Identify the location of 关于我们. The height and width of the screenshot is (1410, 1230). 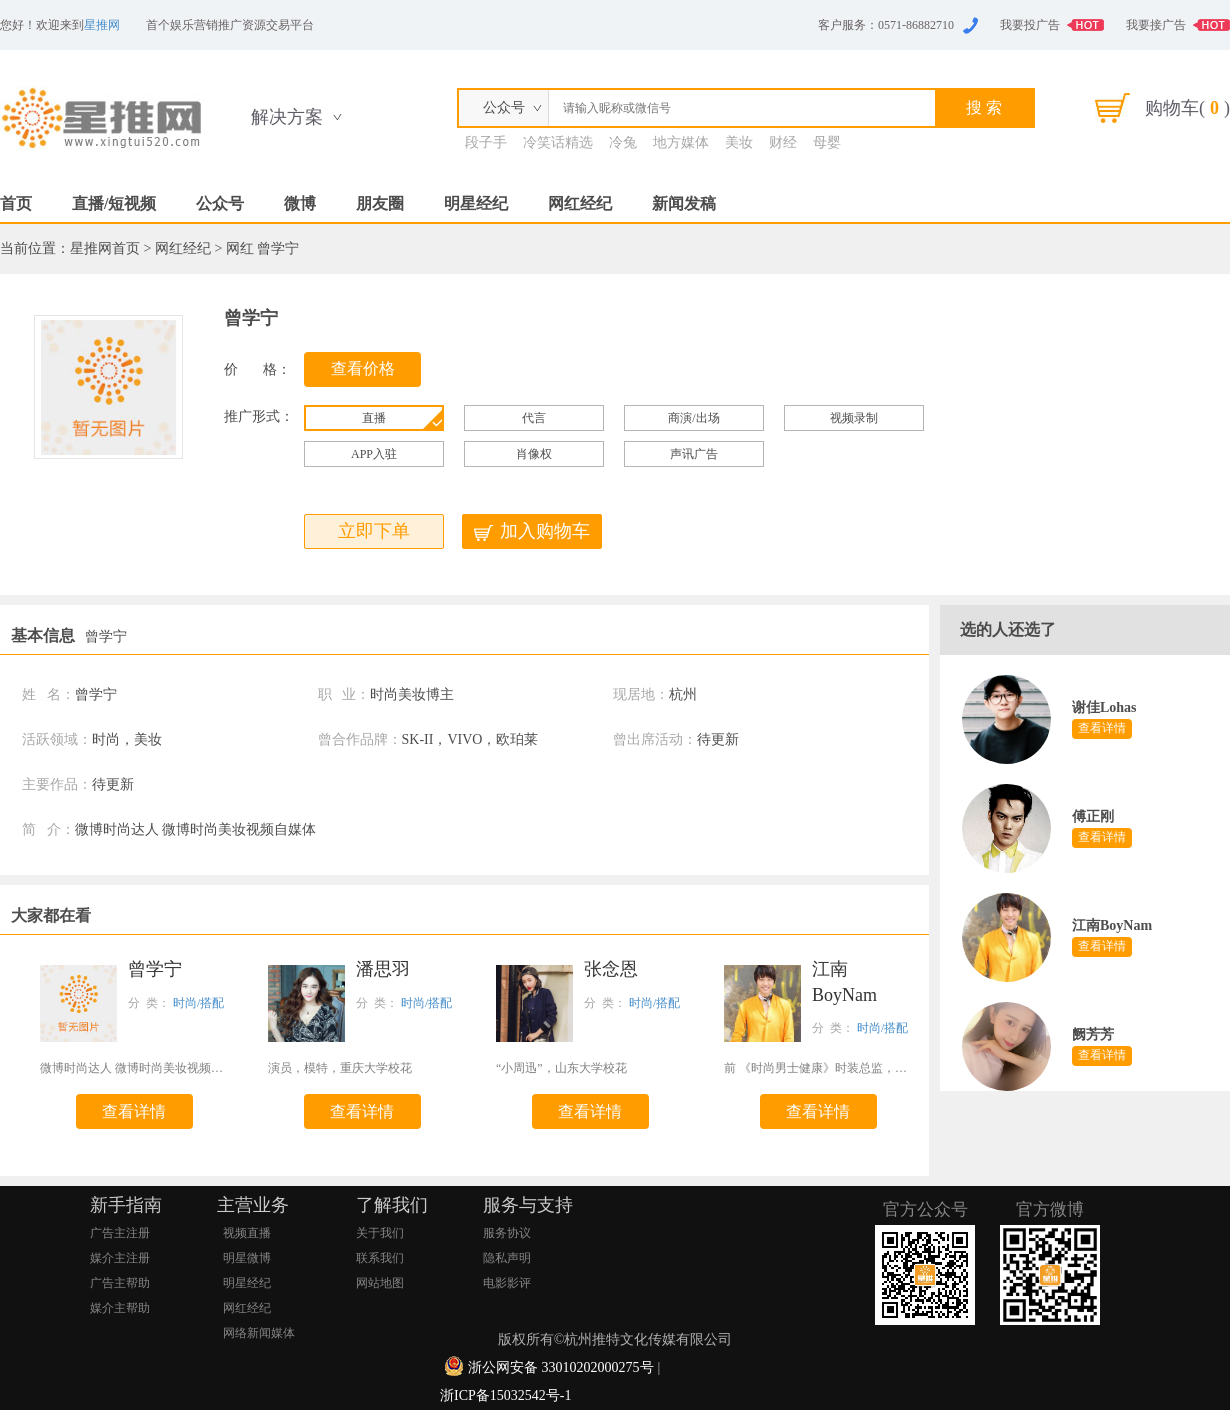
(380, 1233).